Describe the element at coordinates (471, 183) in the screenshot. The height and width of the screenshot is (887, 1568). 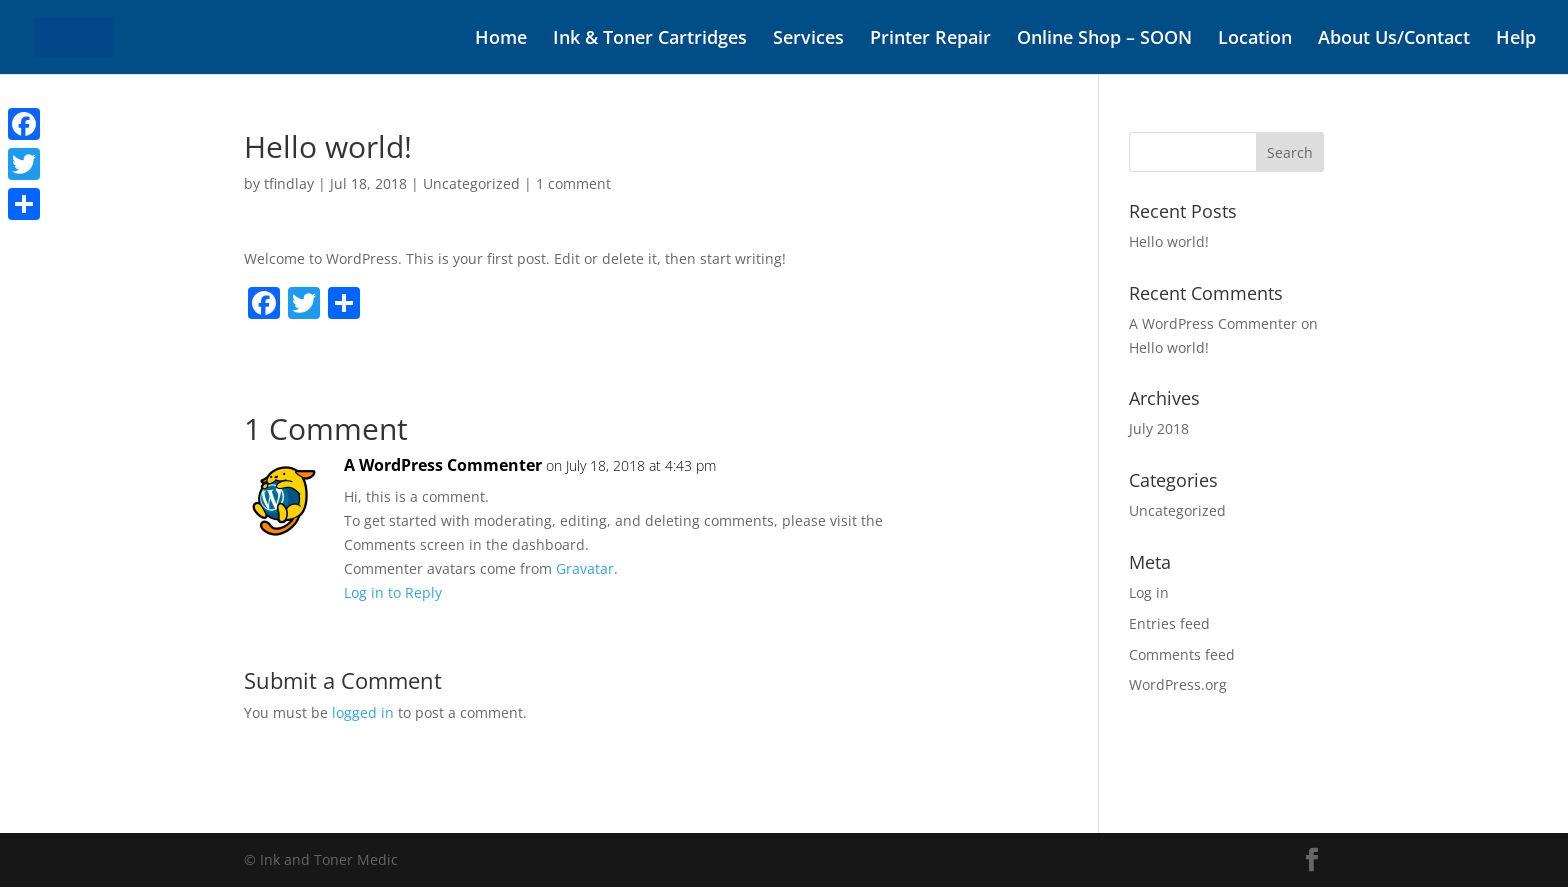
I see `Uncategorized` at that location.